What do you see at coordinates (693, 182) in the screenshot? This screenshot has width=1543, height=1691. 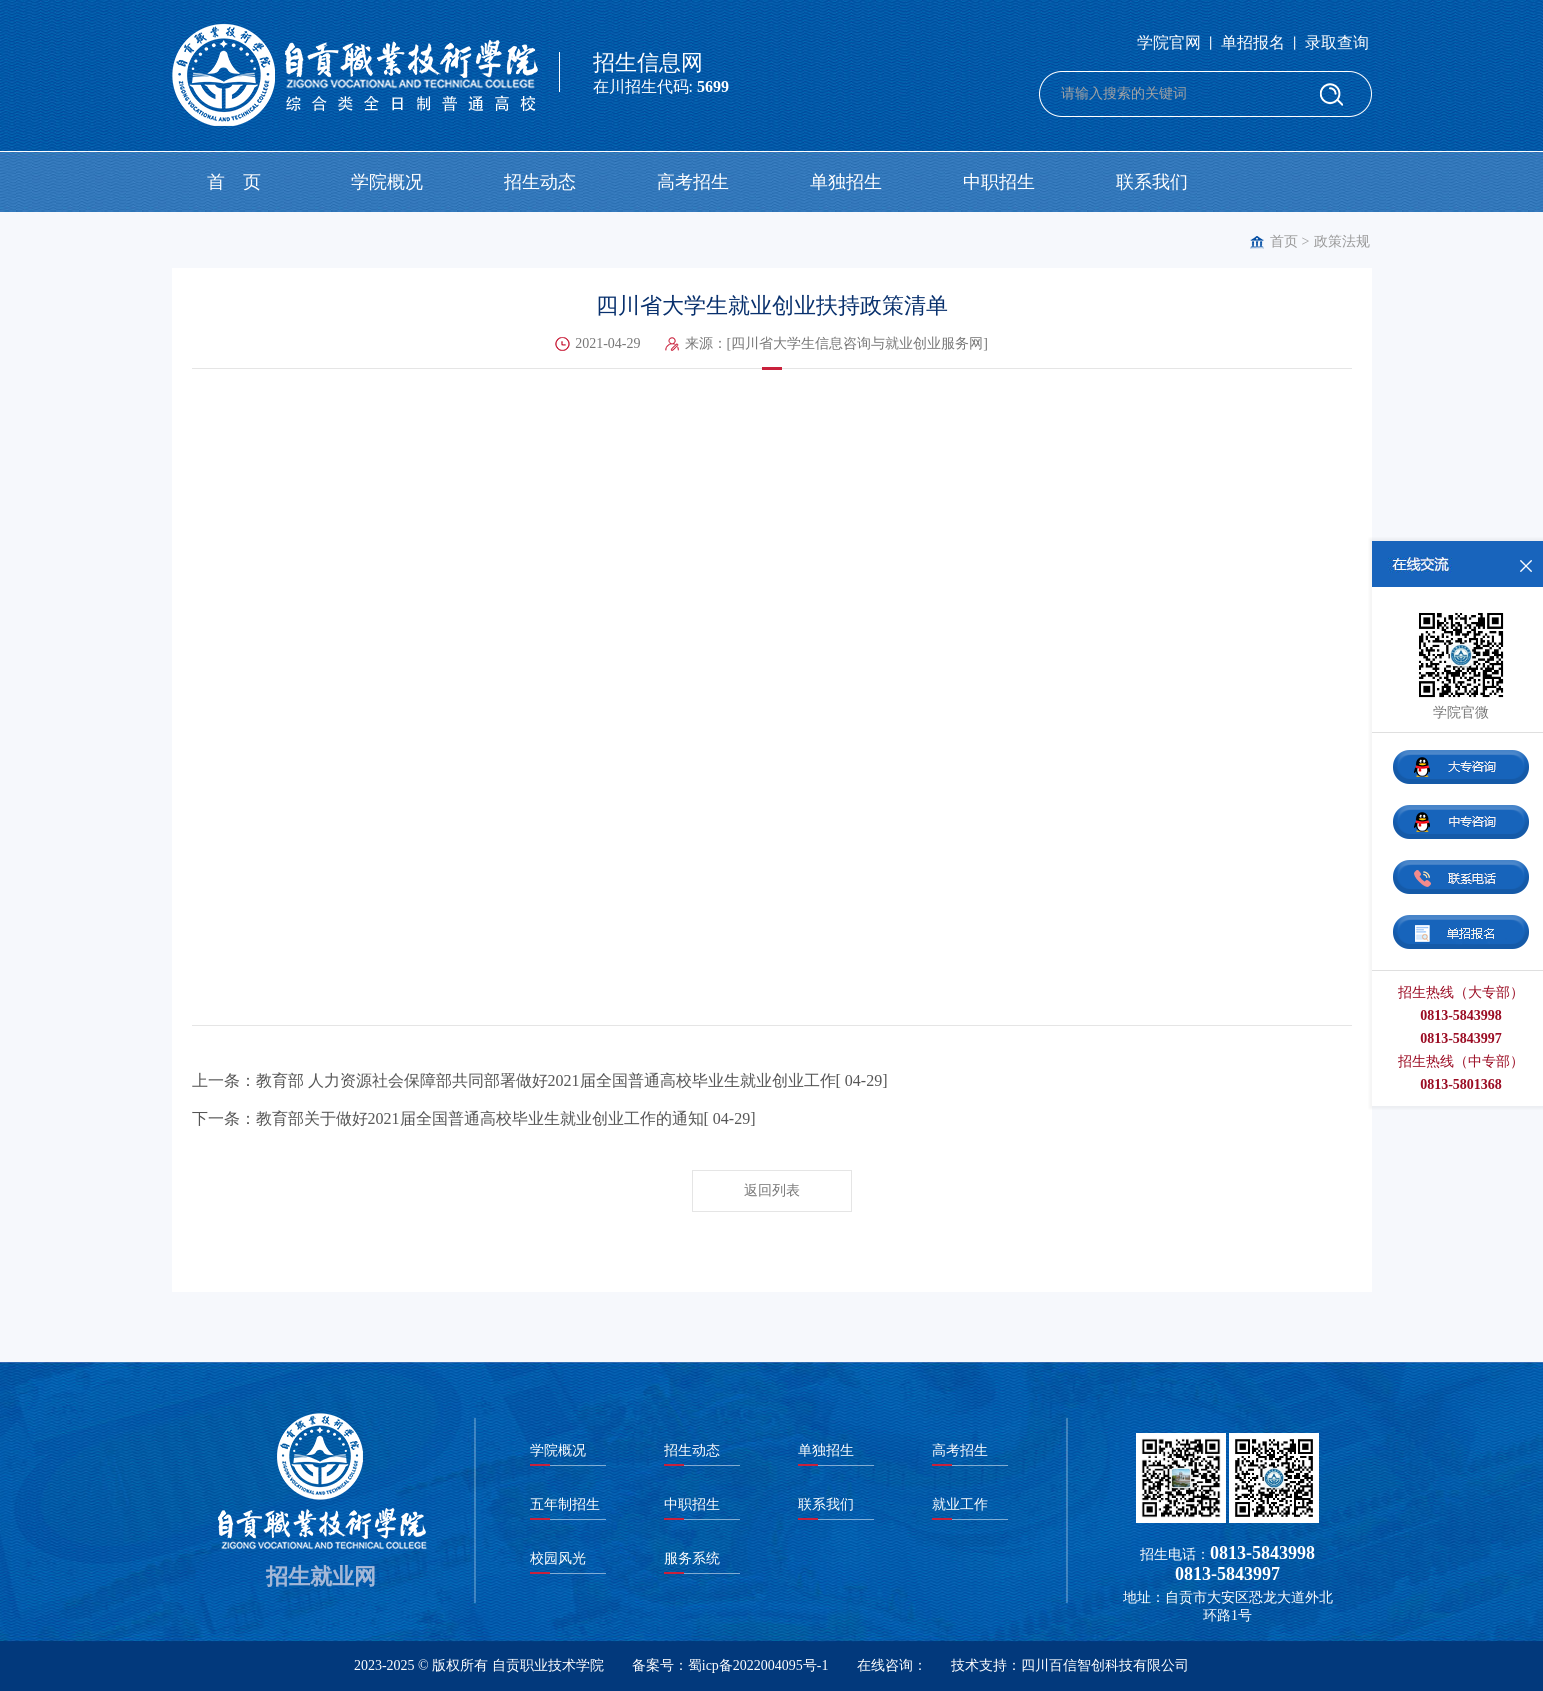 I see `高考招生` at bounding box center [693, 182].